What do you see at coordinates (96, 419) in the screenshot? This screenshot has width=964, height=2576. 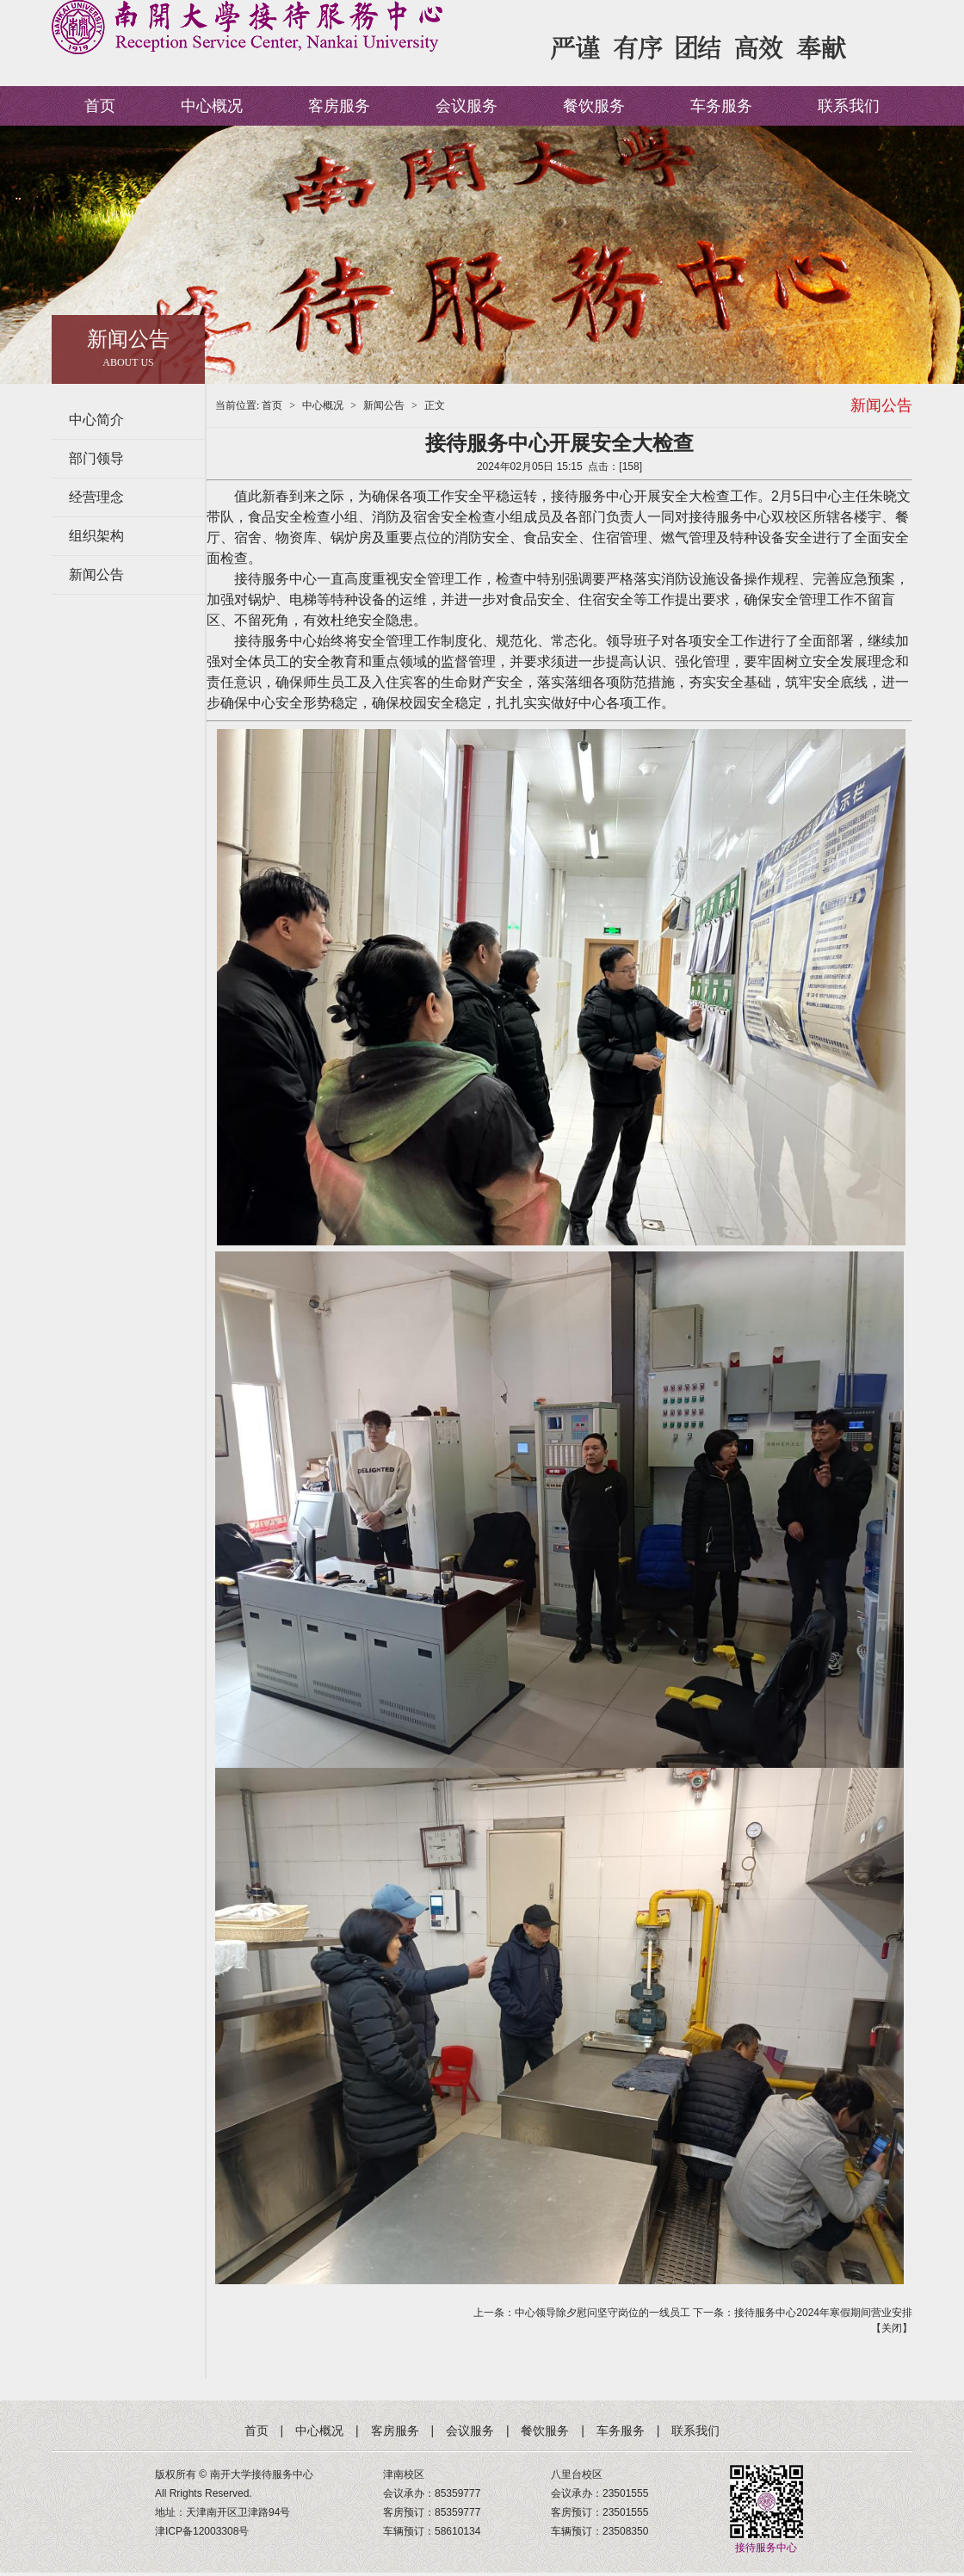 I see `中心简介` at bounding box center [96, 419].